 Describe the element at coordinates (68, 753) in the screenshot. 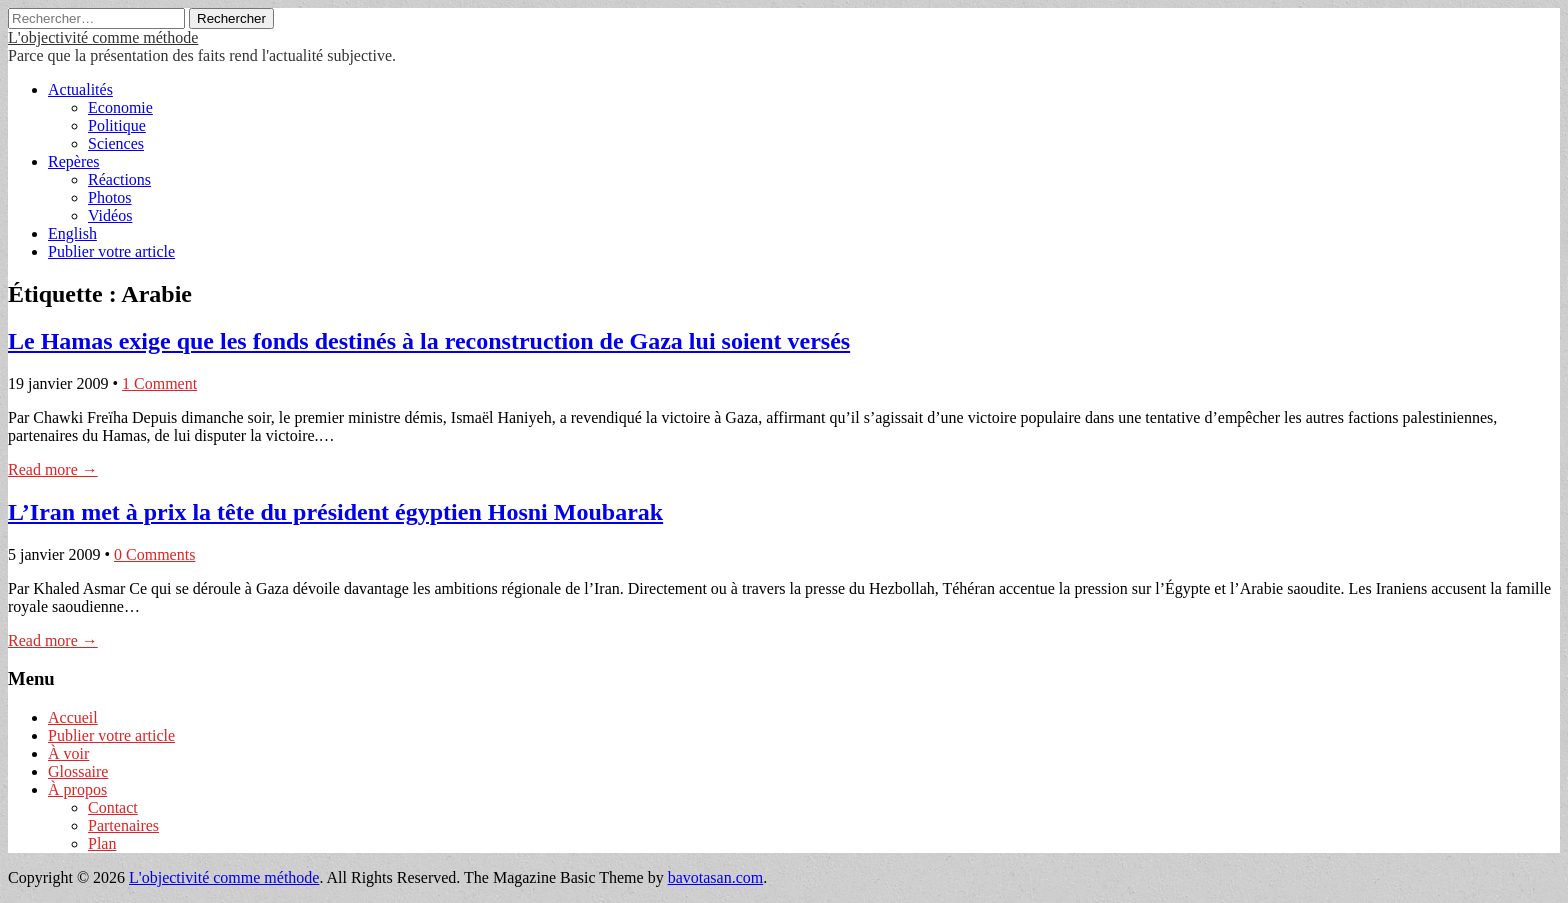

I see `À voir` at that location.